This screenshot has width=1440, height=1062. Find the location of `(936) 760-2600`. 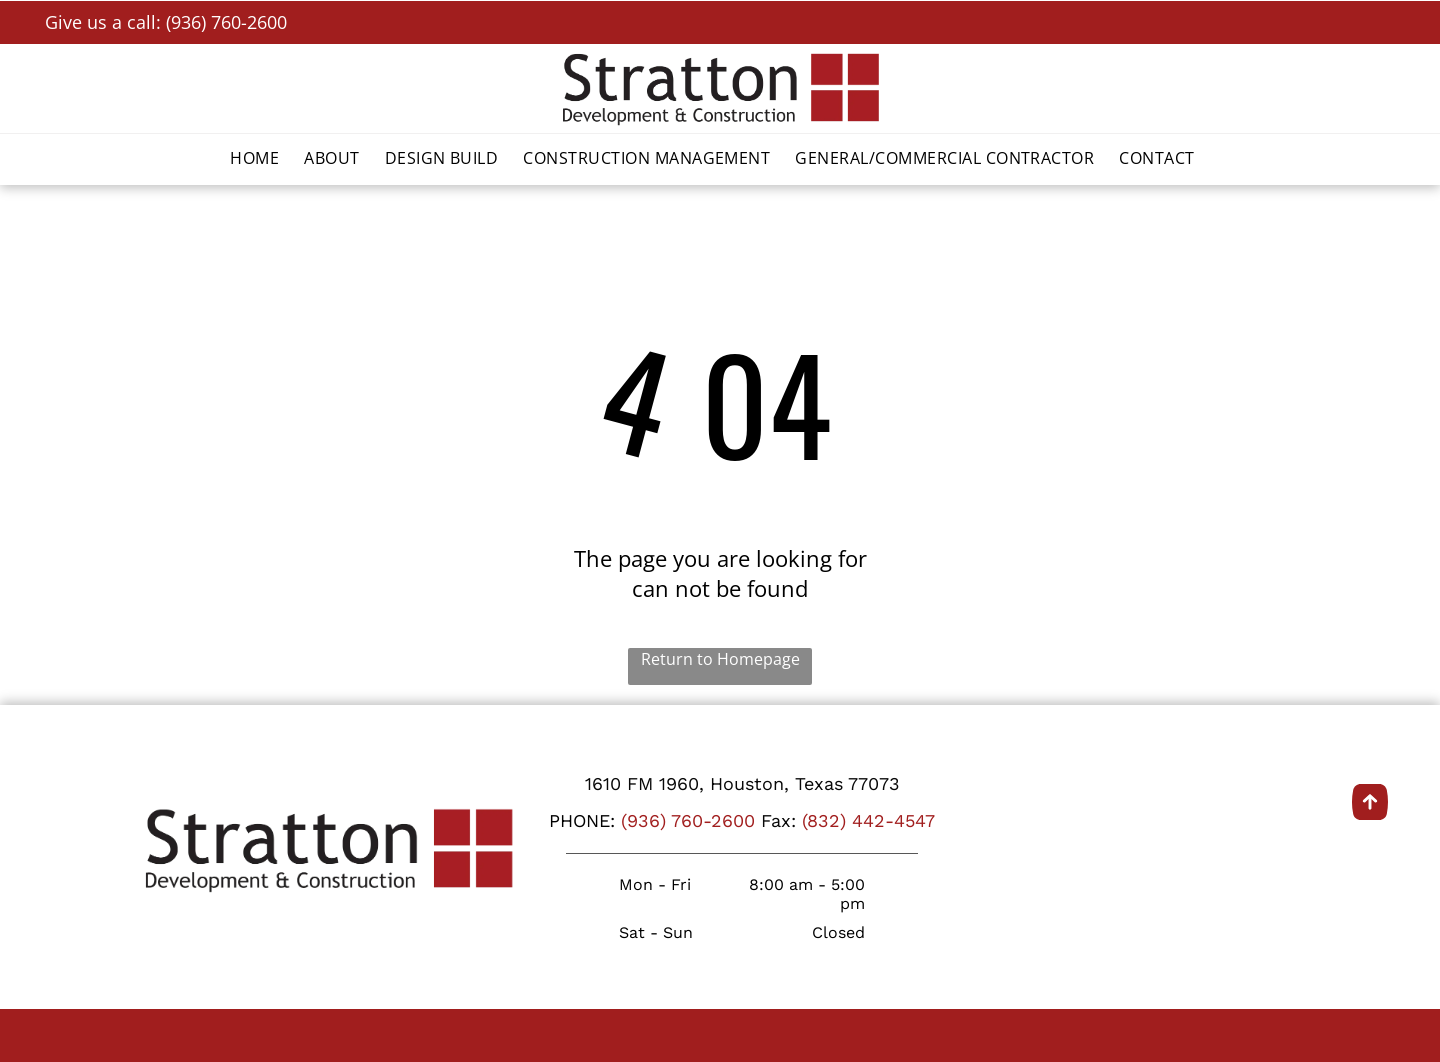

(936) 760-2600 is located at coordinates (688, 820).